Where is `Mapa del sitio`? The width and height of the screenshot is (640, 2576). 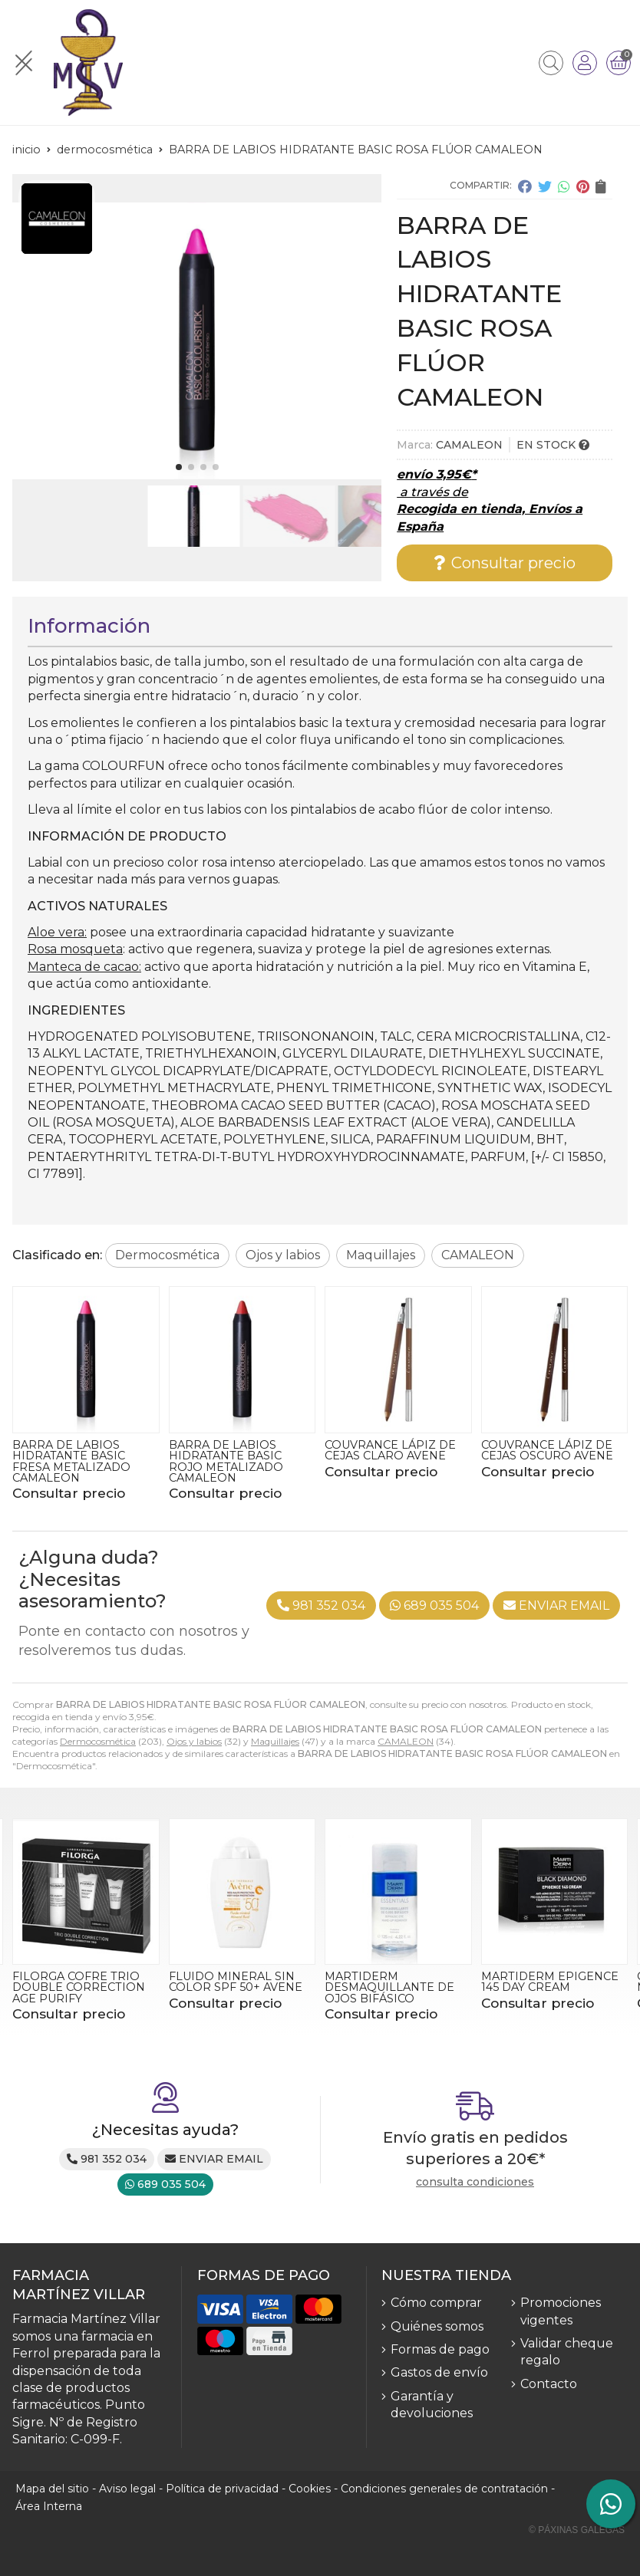 Mapa del sitio is located at coordinates (52, 2488).